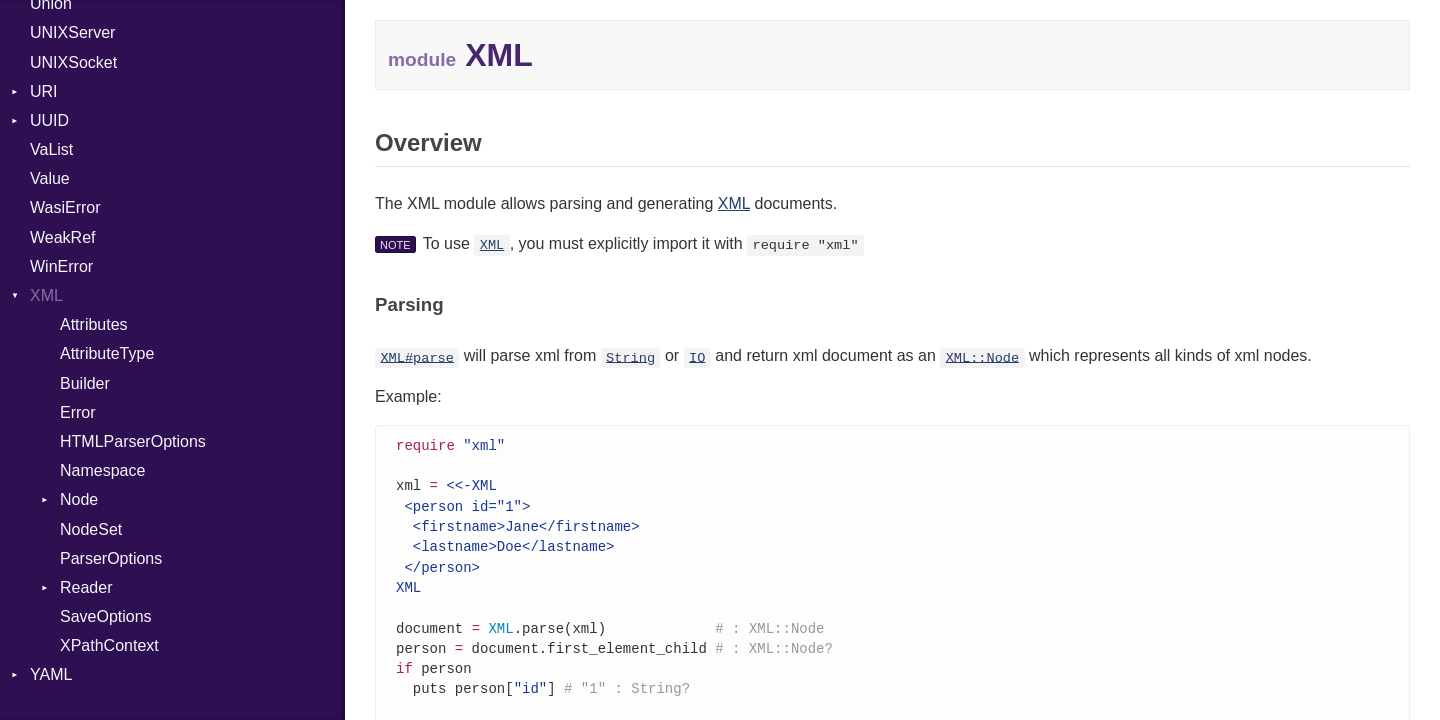  Describe the element at coordinates (78, 412) in the screenshot. I see `Error` at that location.